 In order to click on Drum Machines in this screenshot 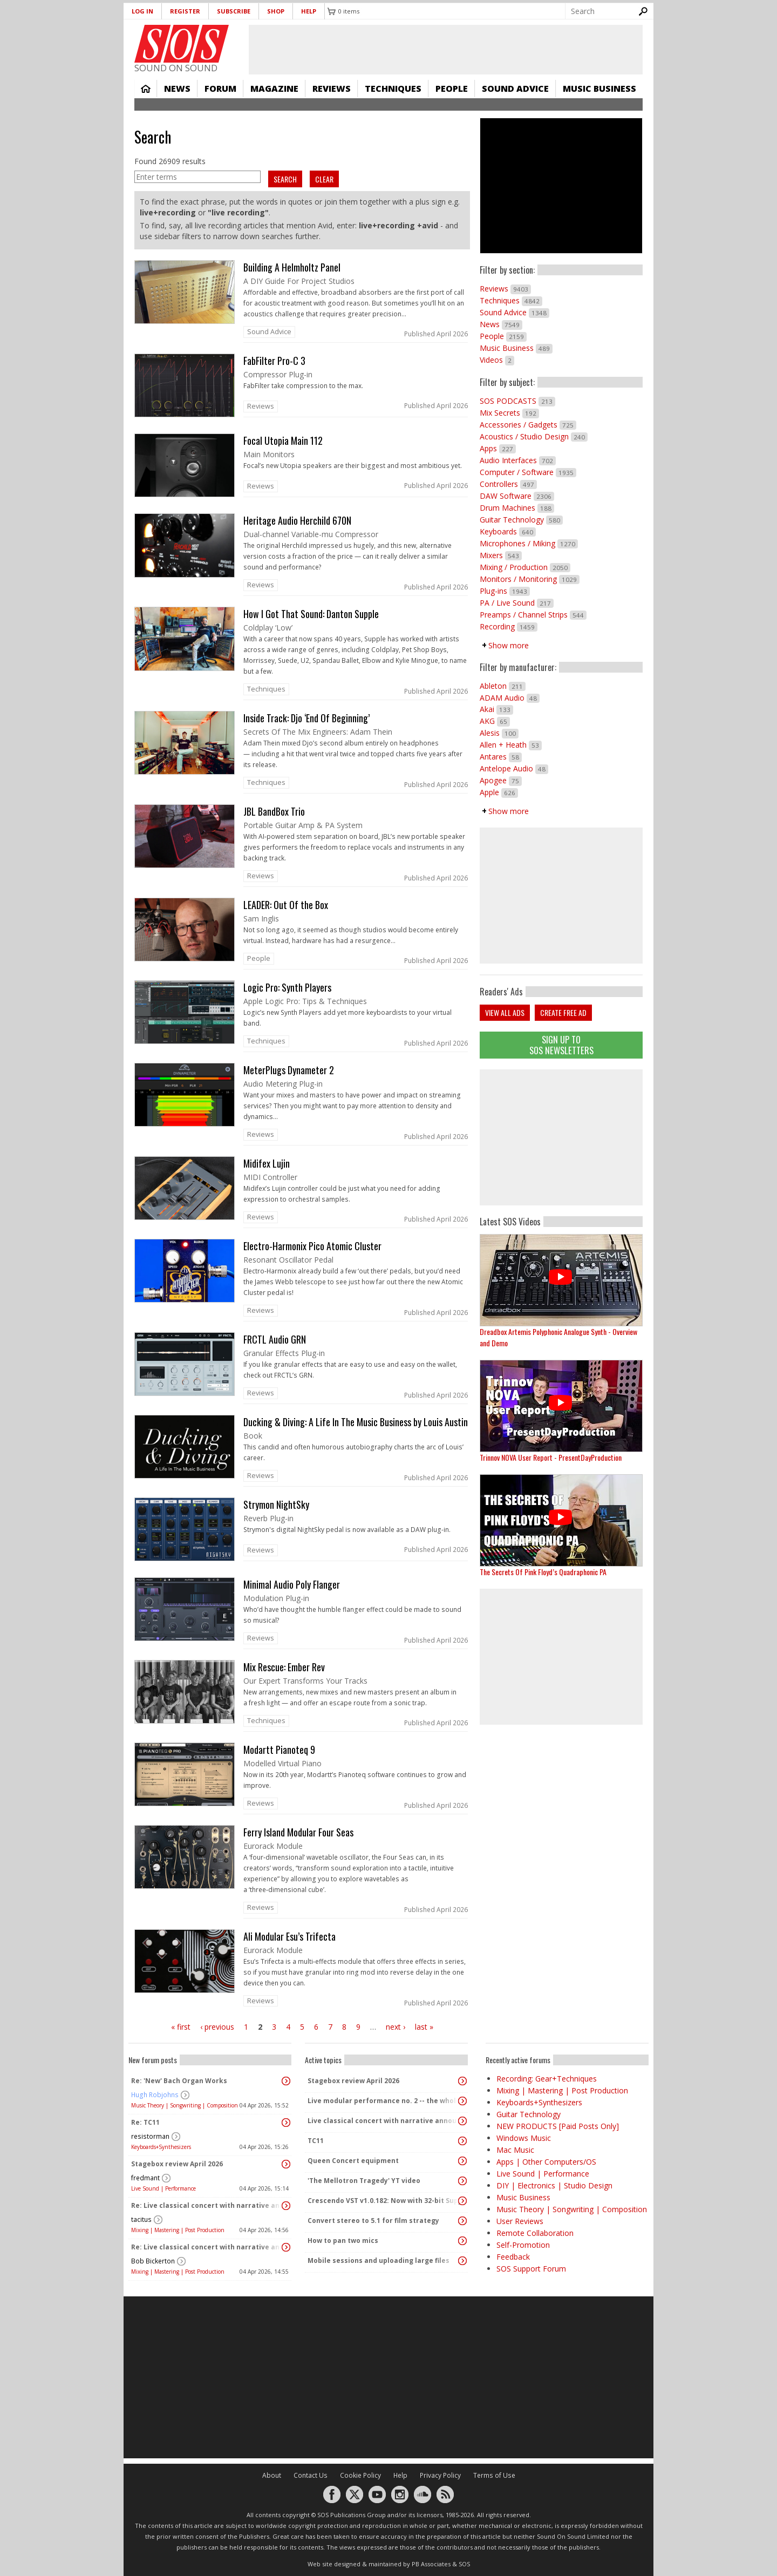, I will do `click(517, 508)`.